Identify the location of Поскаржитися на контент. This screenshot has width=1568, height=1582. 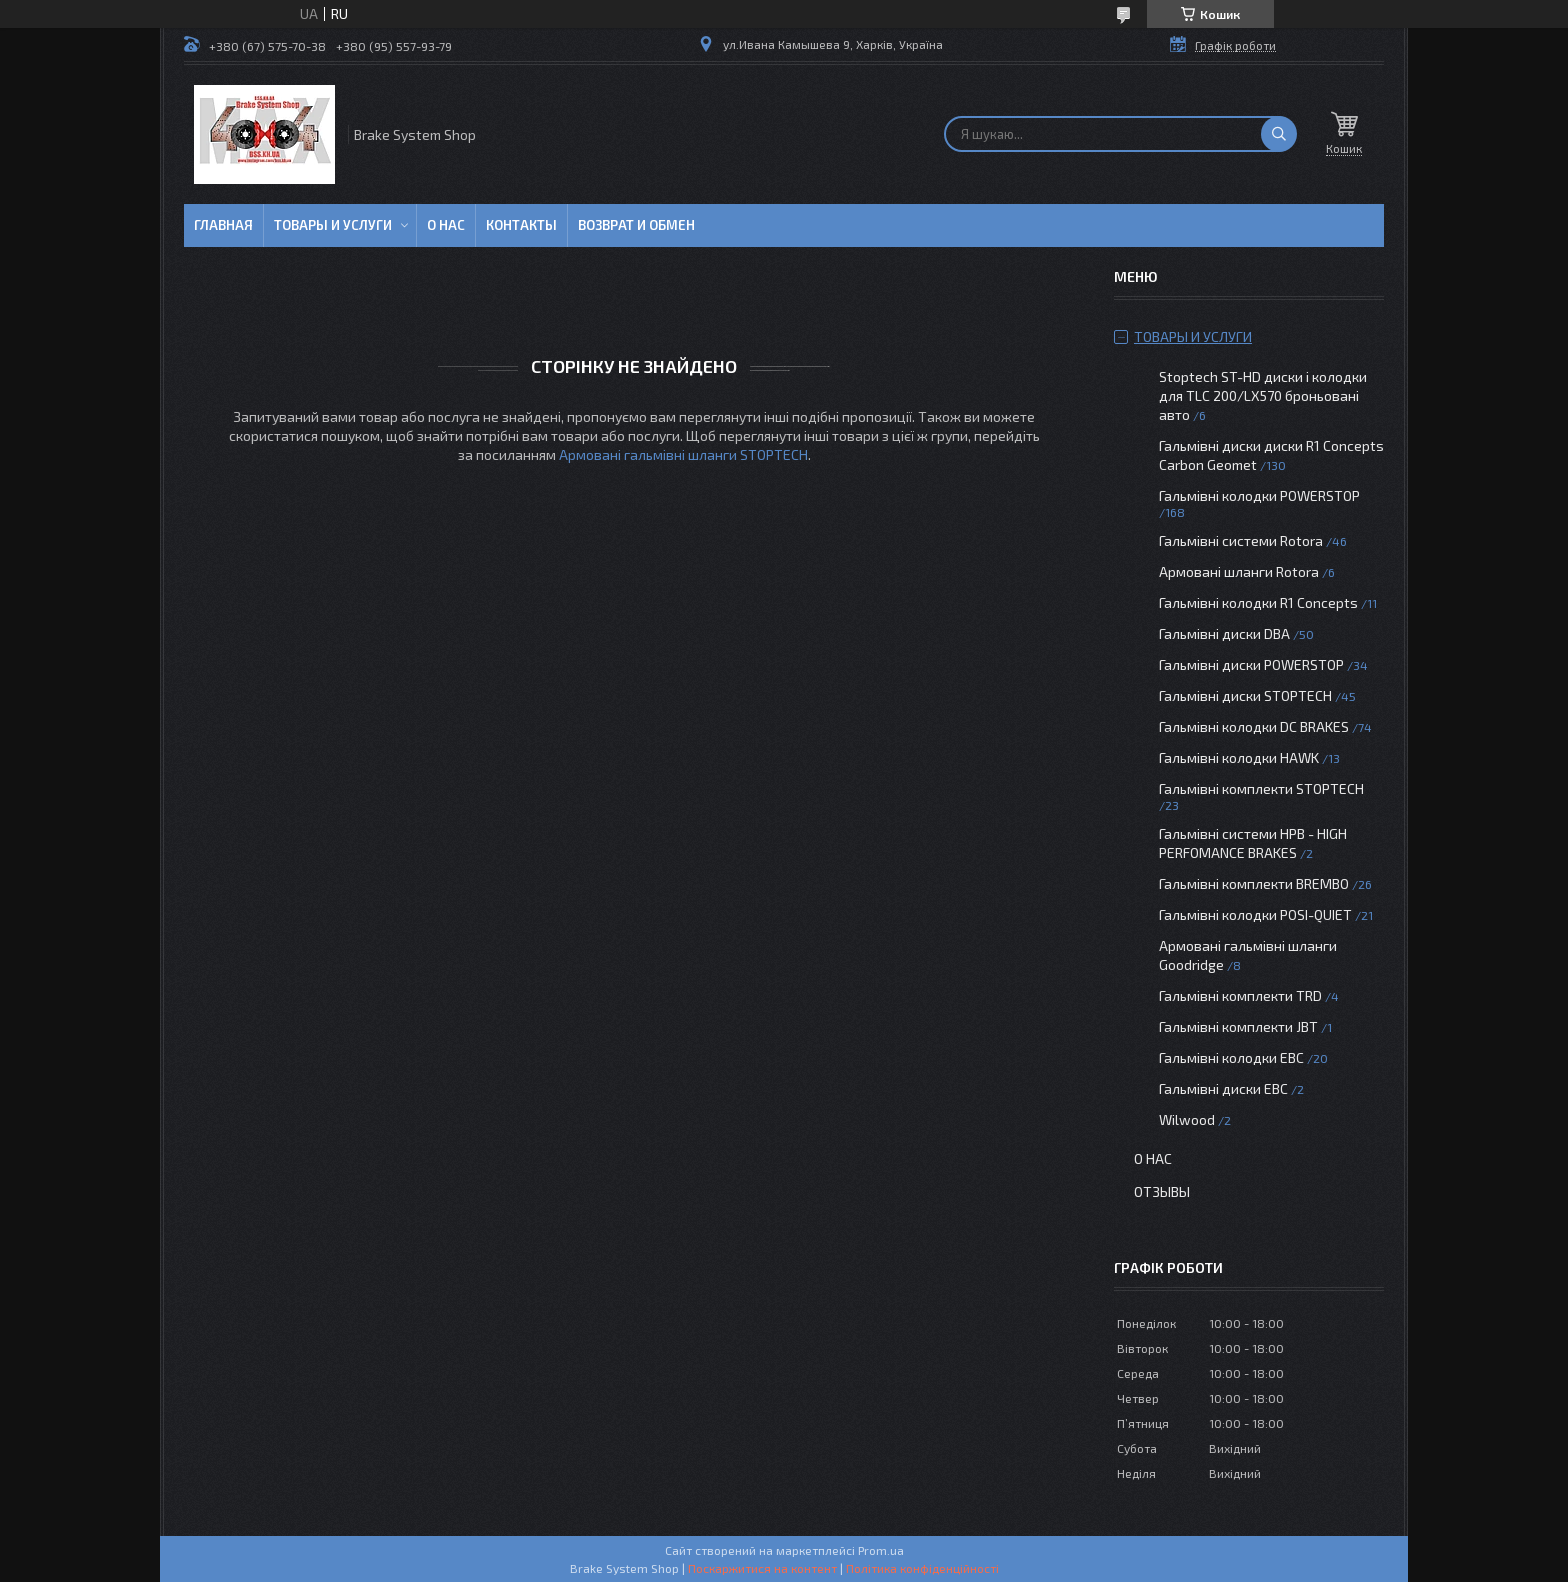
(762, 1568).